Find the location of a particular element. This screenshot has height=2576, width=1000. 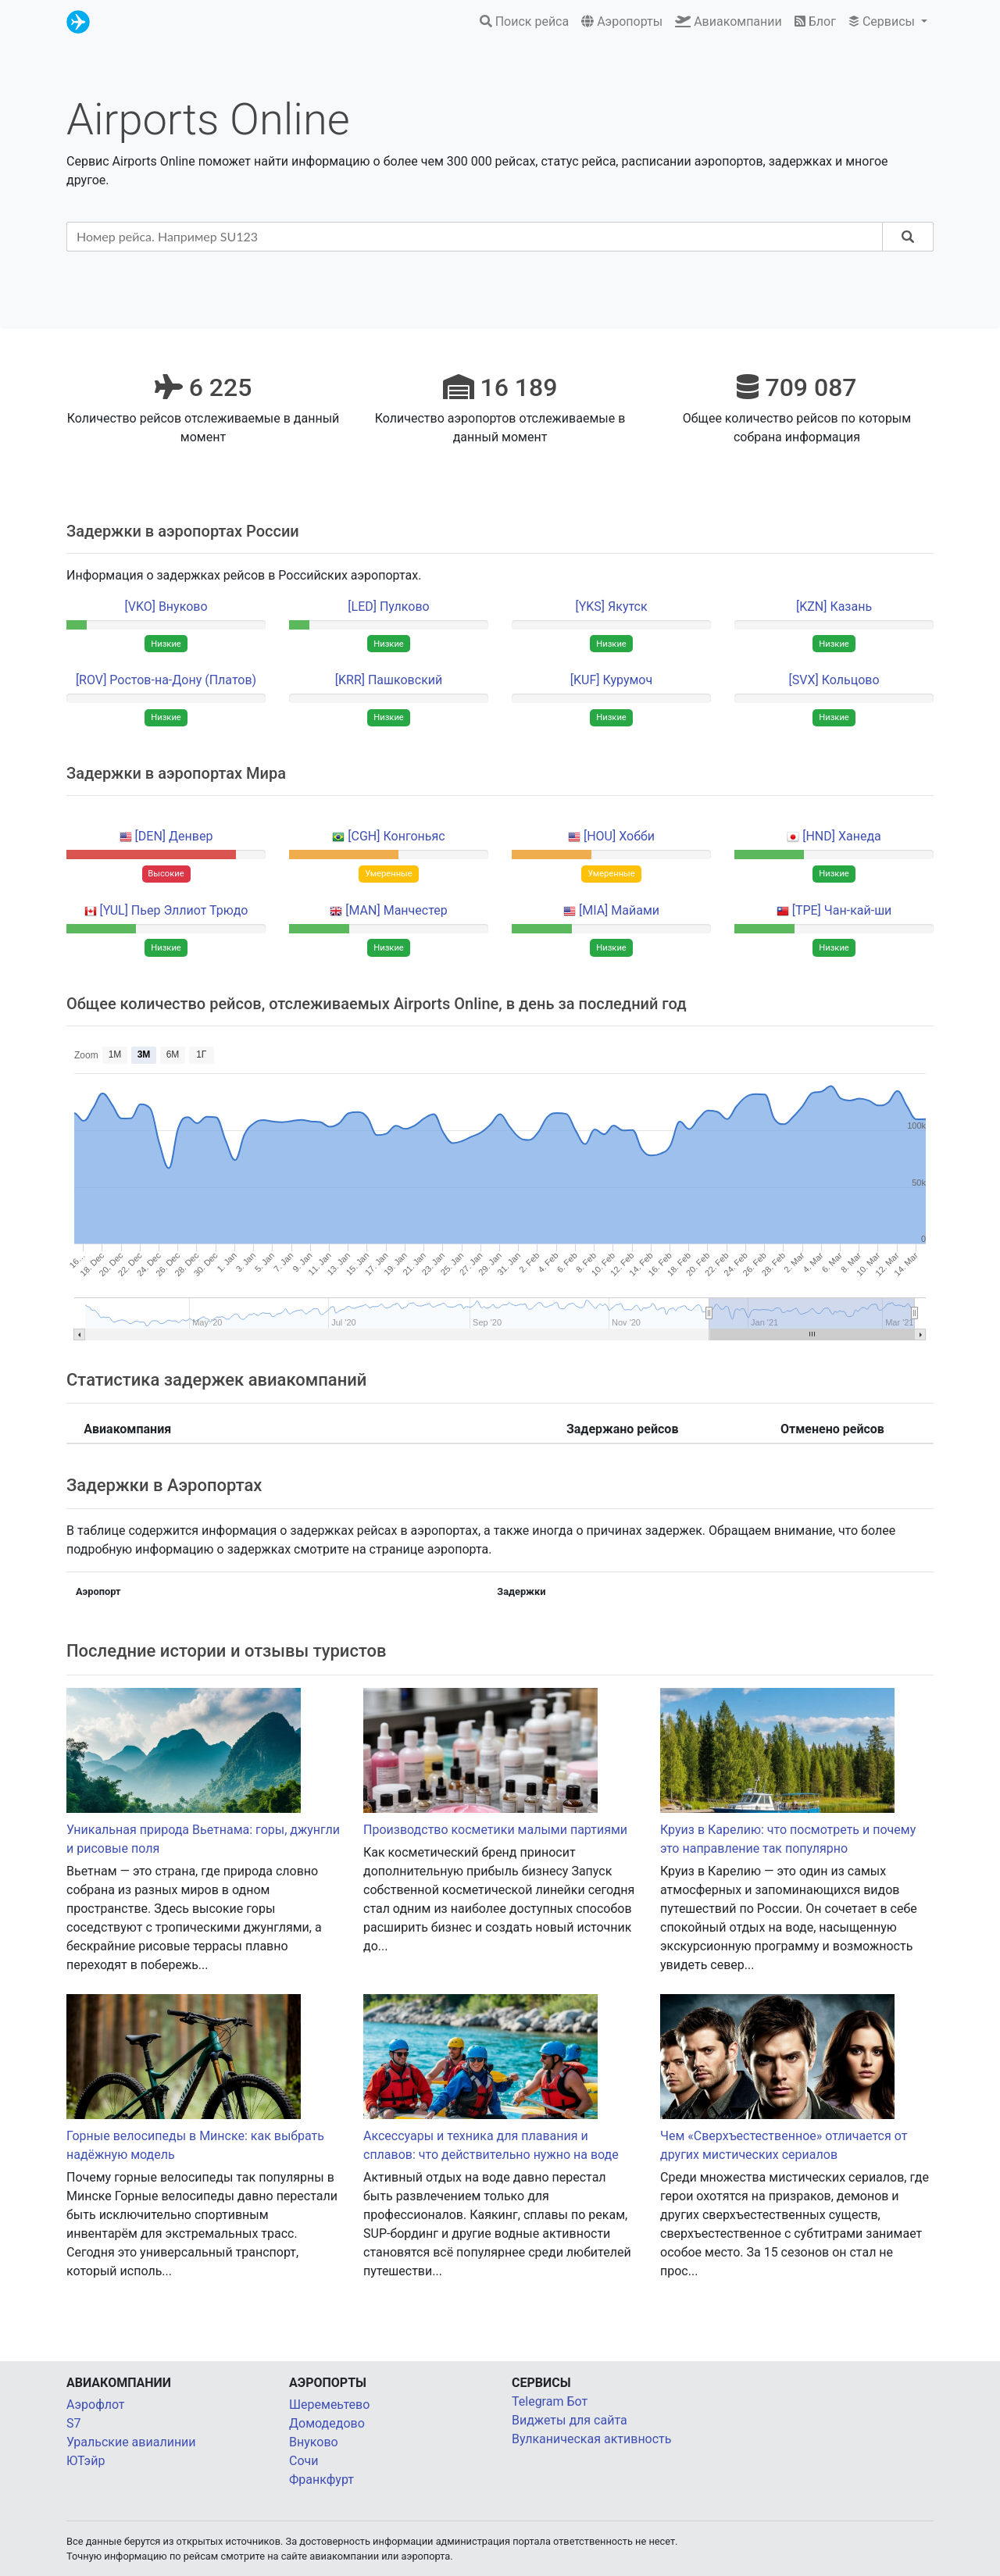

Поиск рейса is located at coordinates (525, 21).